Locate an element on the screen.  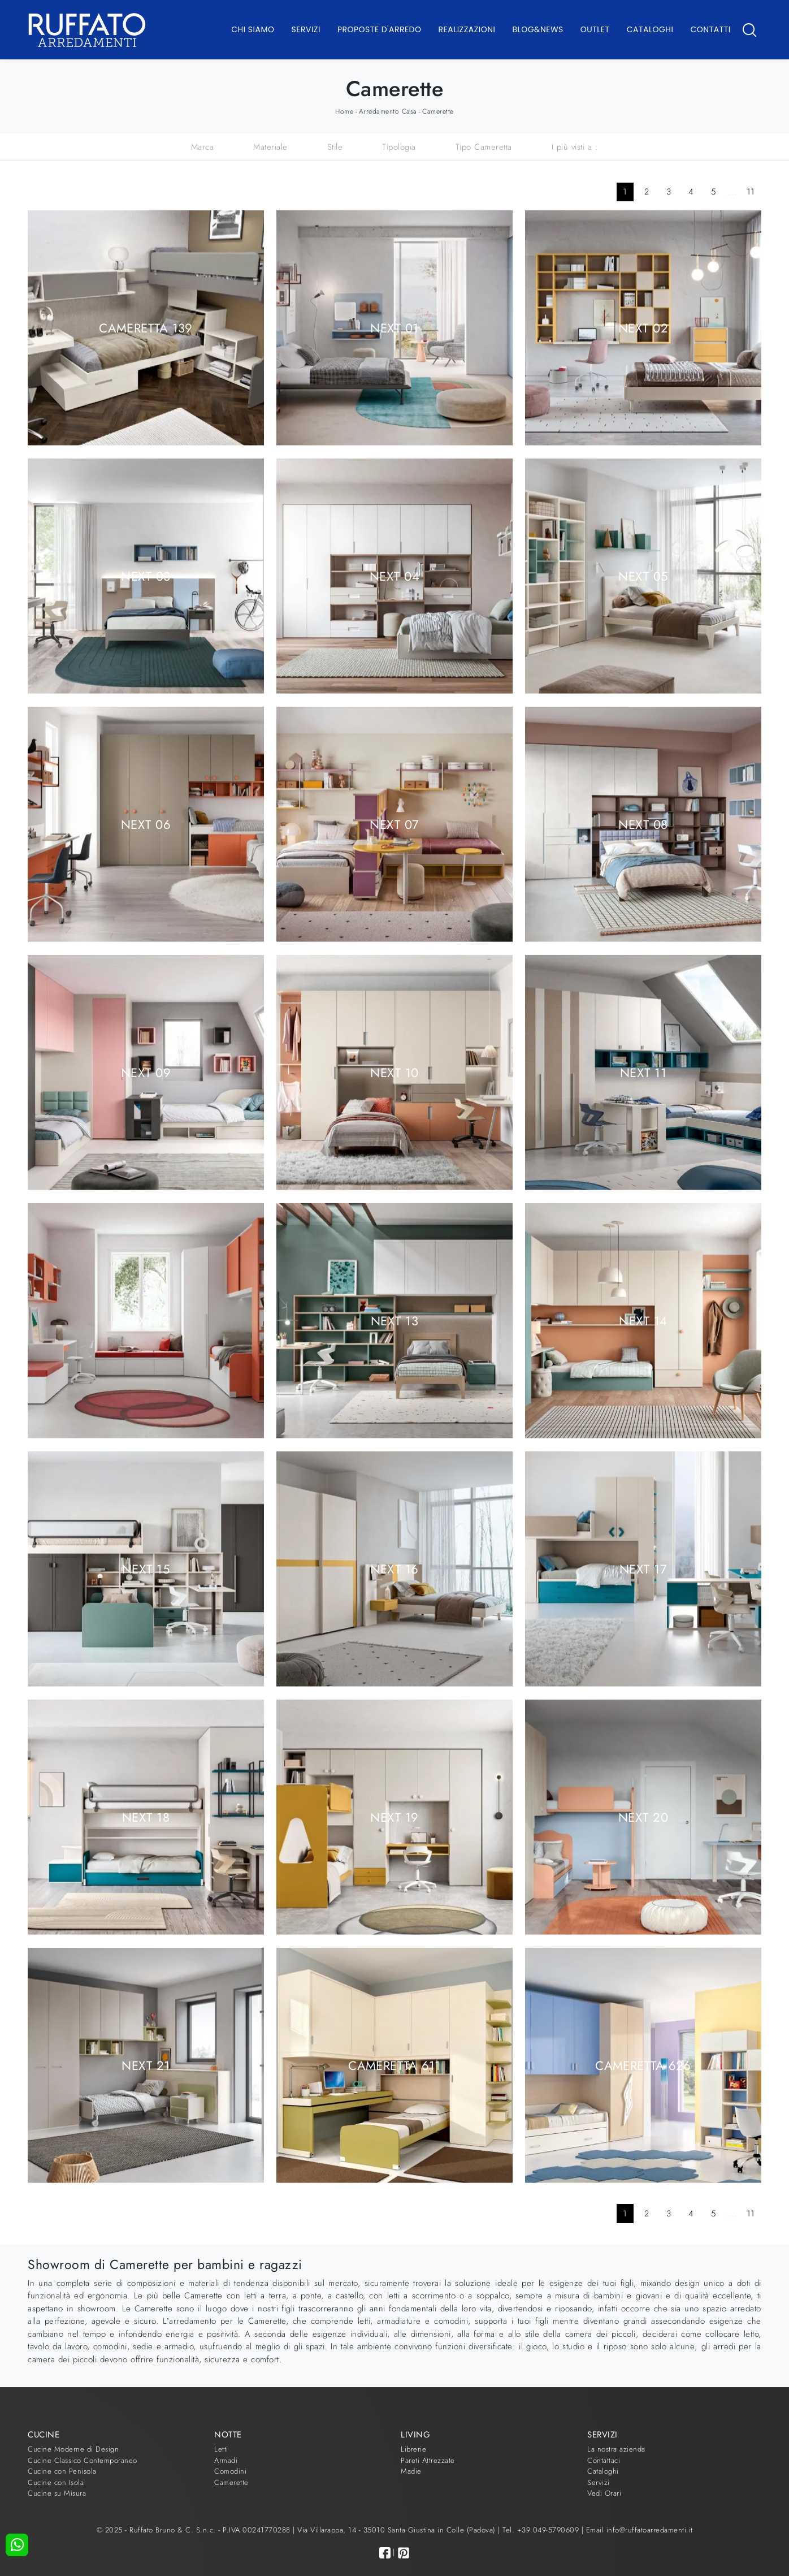
Next 08 is located at coordinates (642, 824).